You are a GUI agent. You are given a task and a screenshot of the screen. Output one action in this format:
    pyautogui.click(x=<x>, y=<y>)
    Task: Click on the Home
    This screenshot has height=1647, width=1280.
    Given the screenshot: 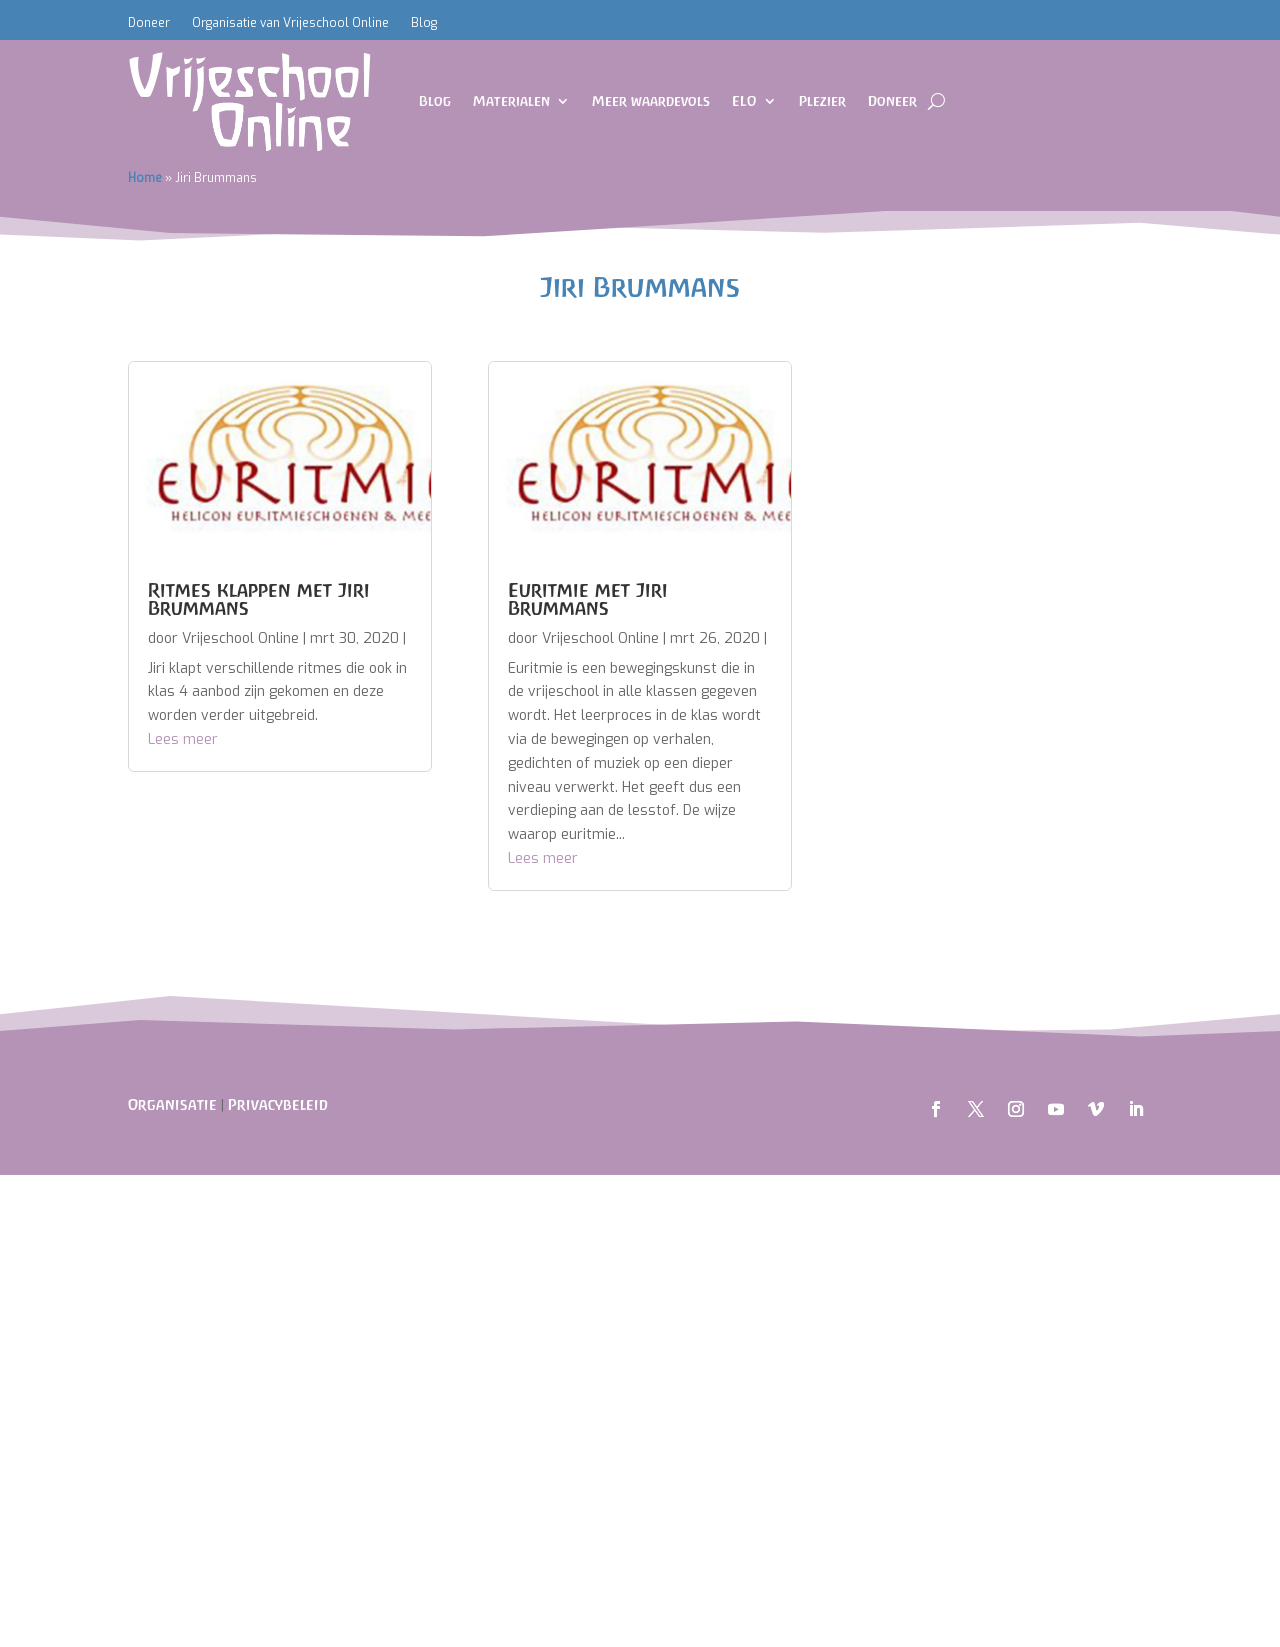 What is the action you would take?
    pyautogui.click(x=145, y=178)
    